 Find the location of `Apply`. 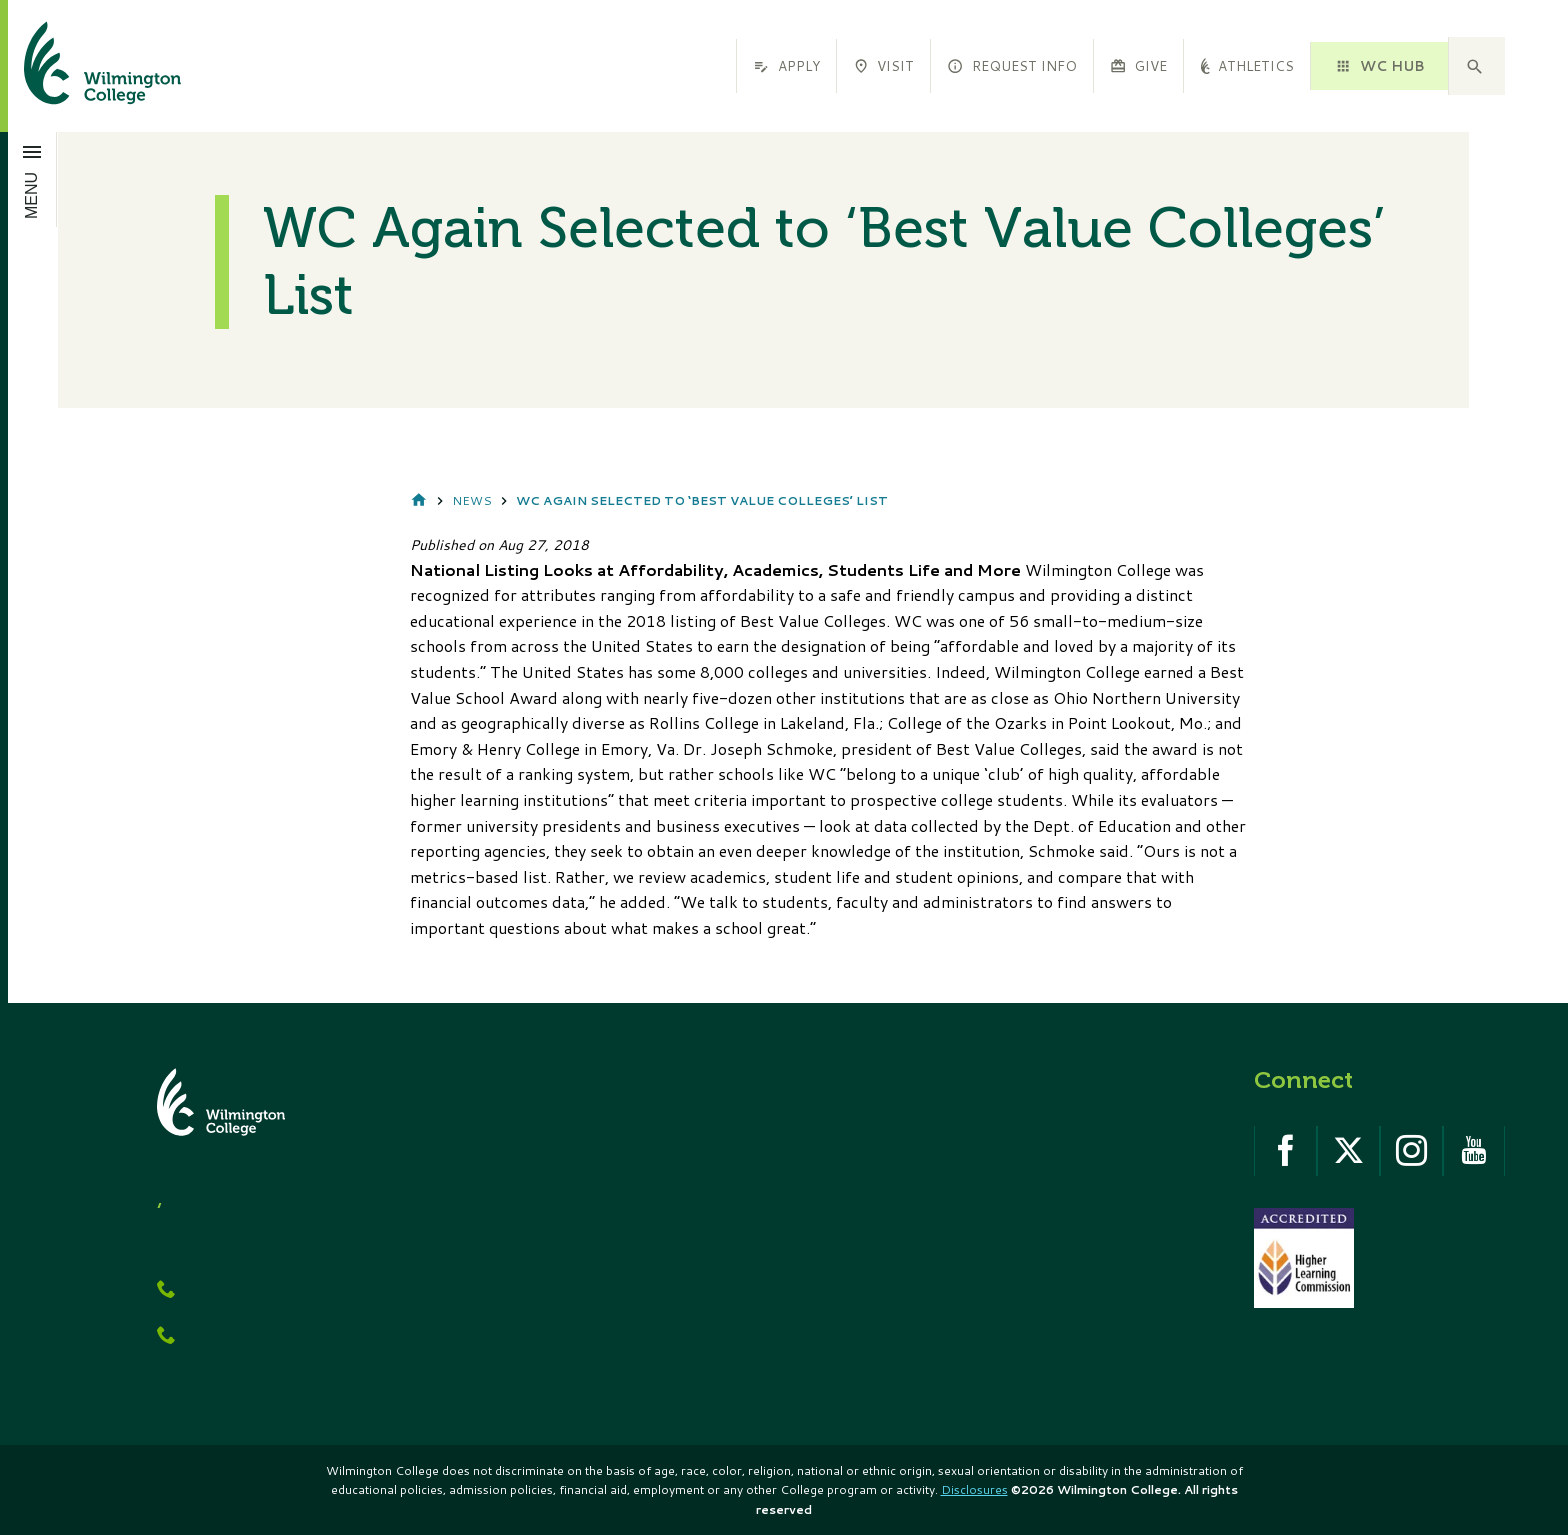

Apply is located at coordinates (786, 65).